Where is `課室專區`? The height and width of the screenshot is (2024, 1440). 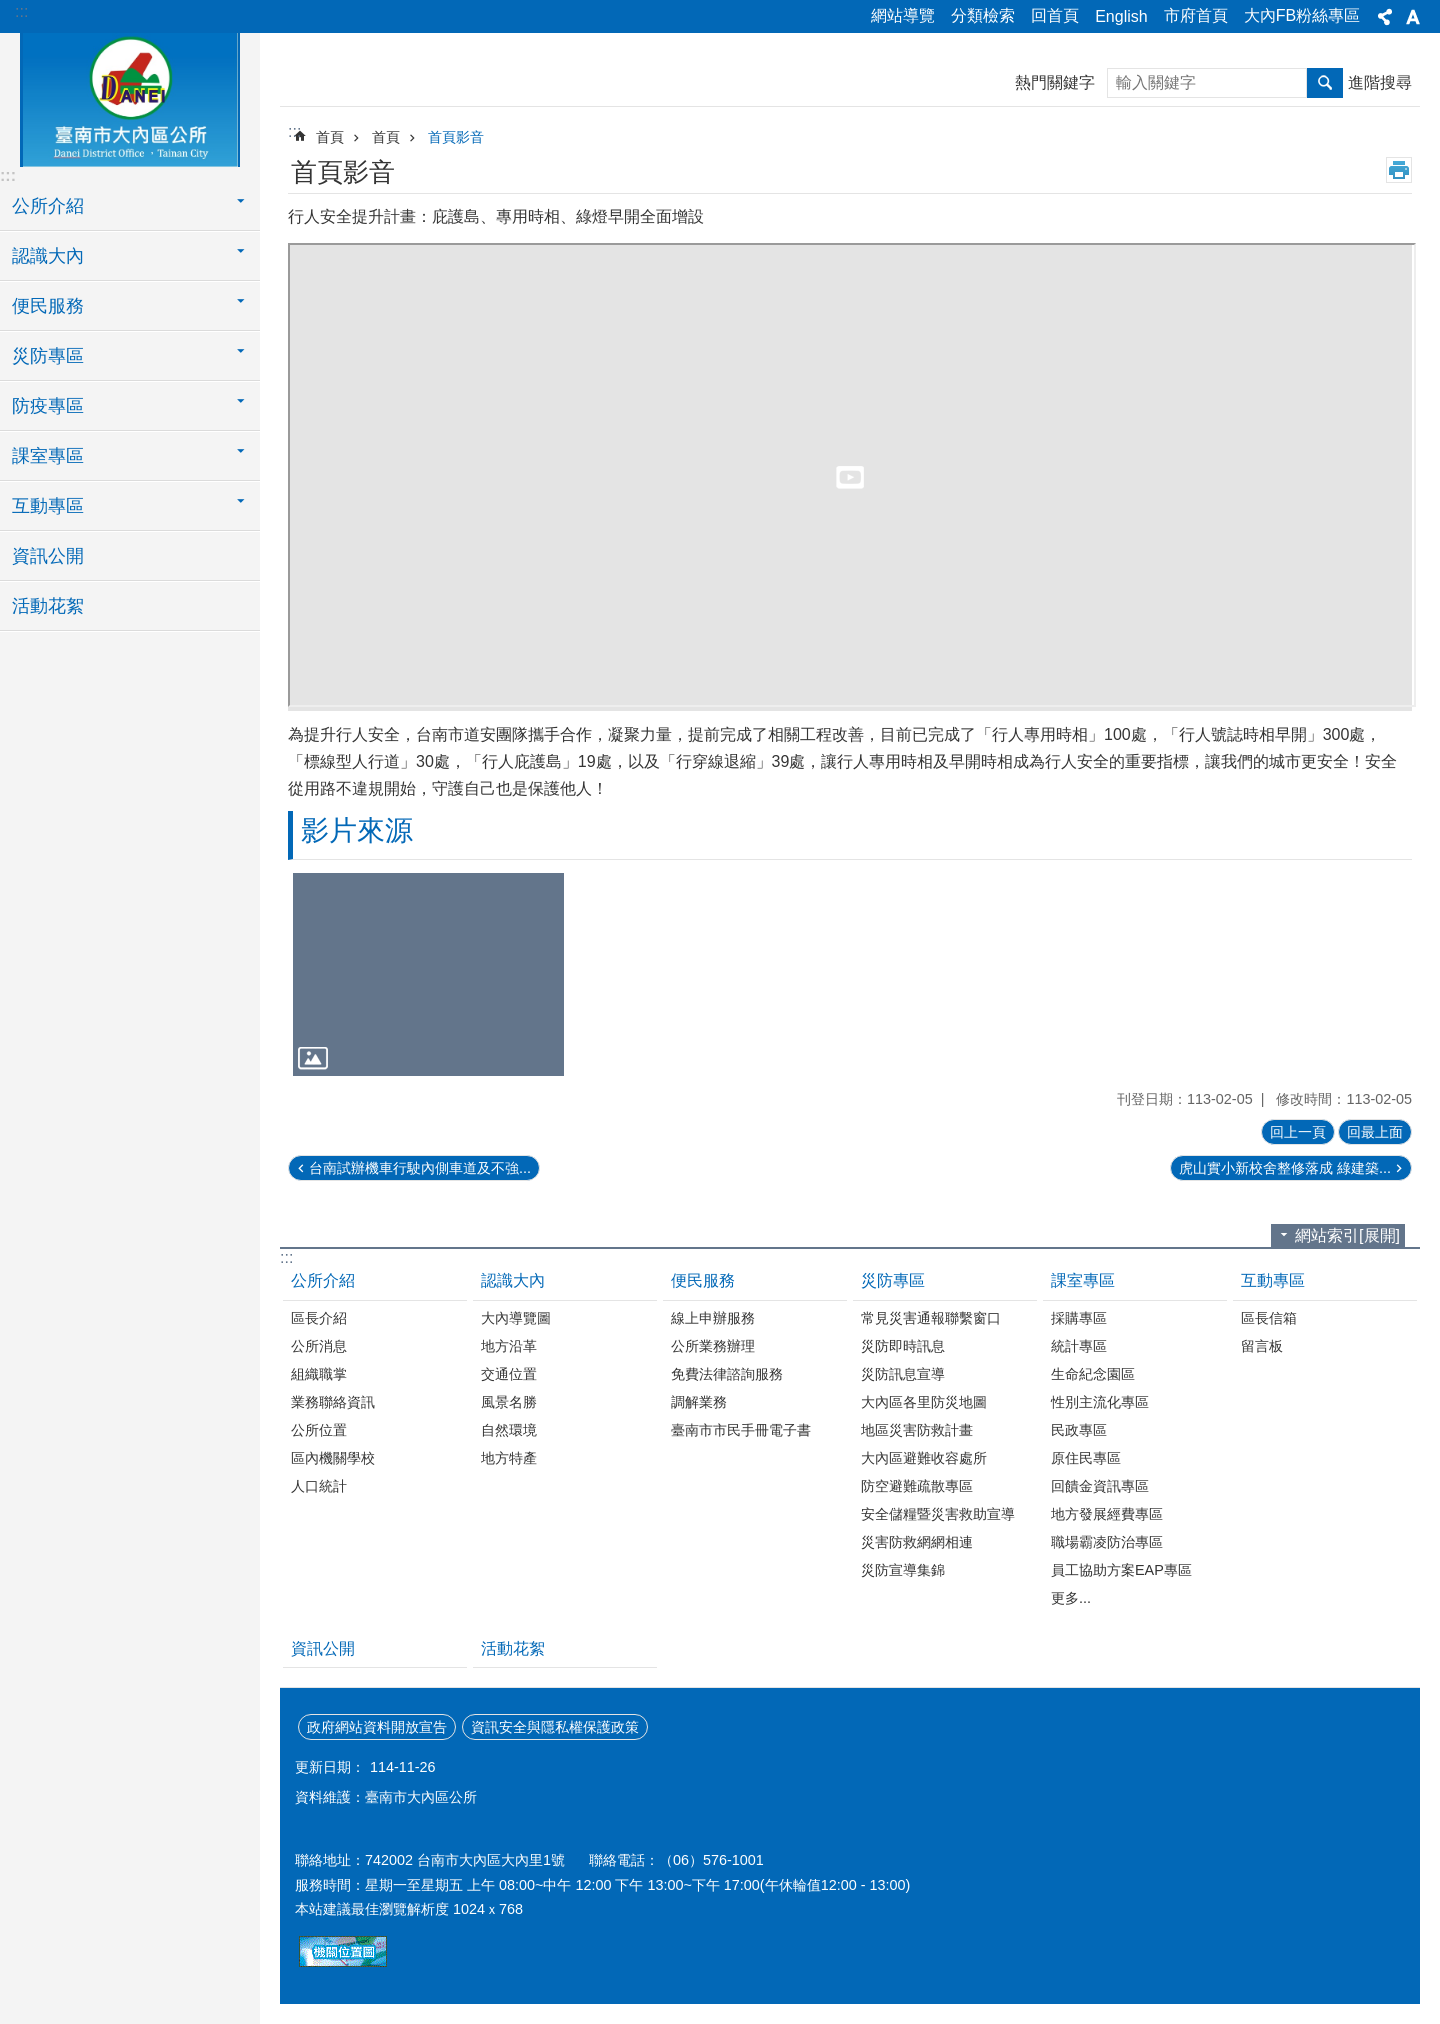
課室專區 is located at coordinates (1083, 1280).